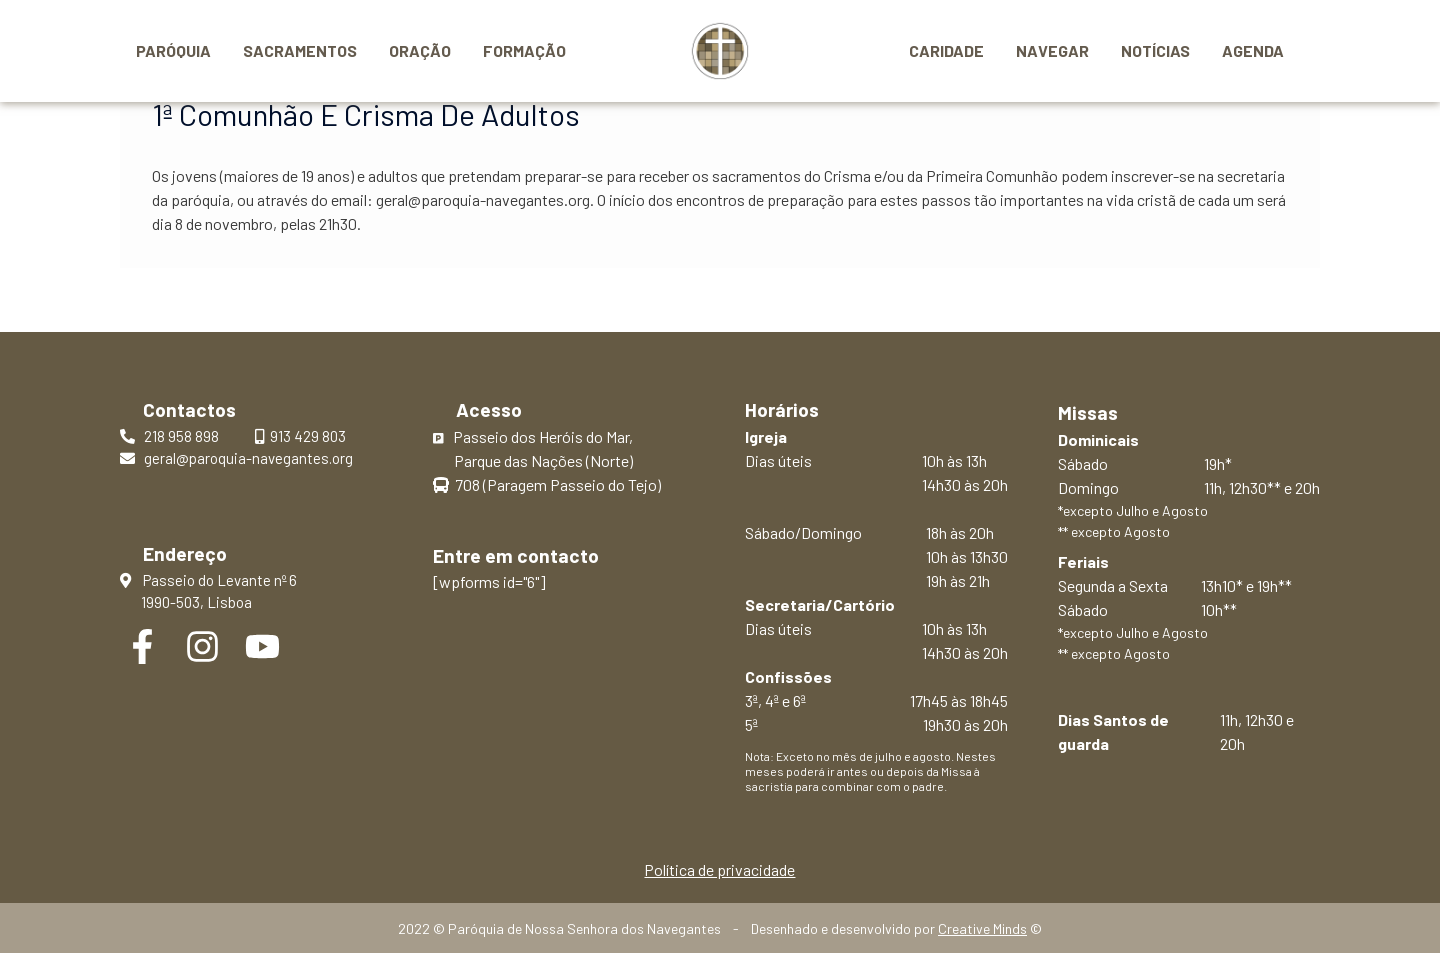 Image resolution: width=1440 pixels, height=953 pixels. I want to click on Paróquia, so click(173, 50).